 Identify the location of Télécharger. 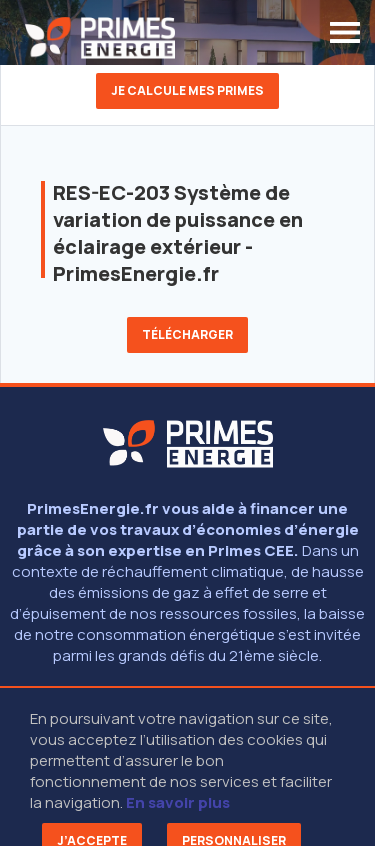
(187, 334).